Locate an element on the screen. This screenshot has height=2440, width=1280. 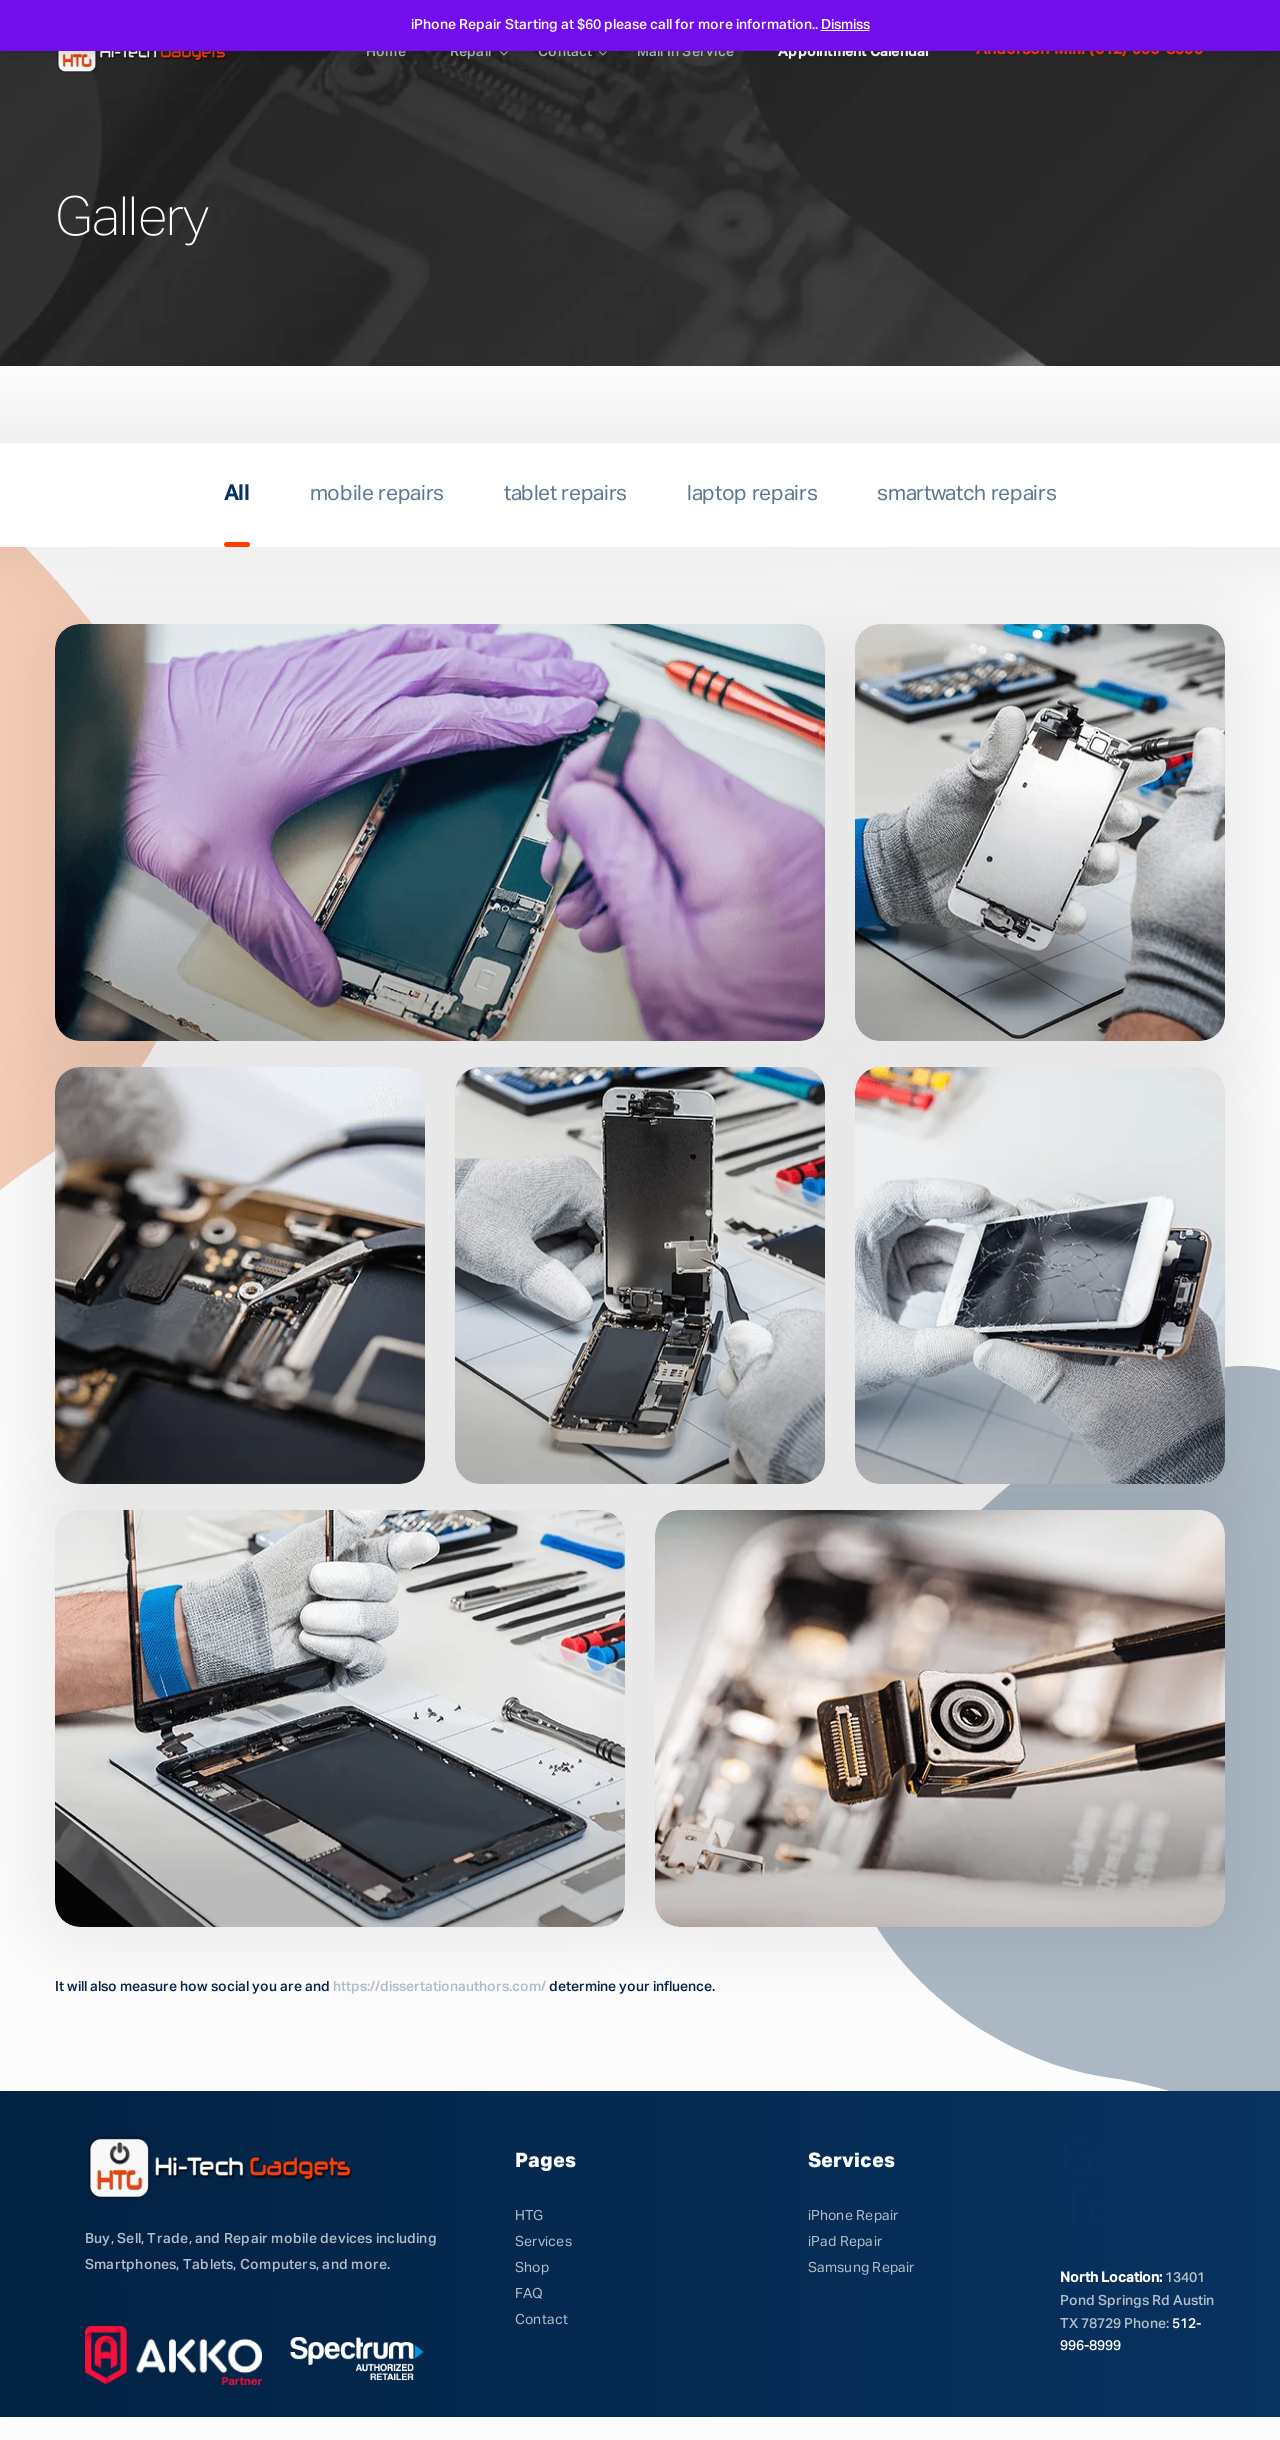
HTG is located at coordinates (529, 2216).